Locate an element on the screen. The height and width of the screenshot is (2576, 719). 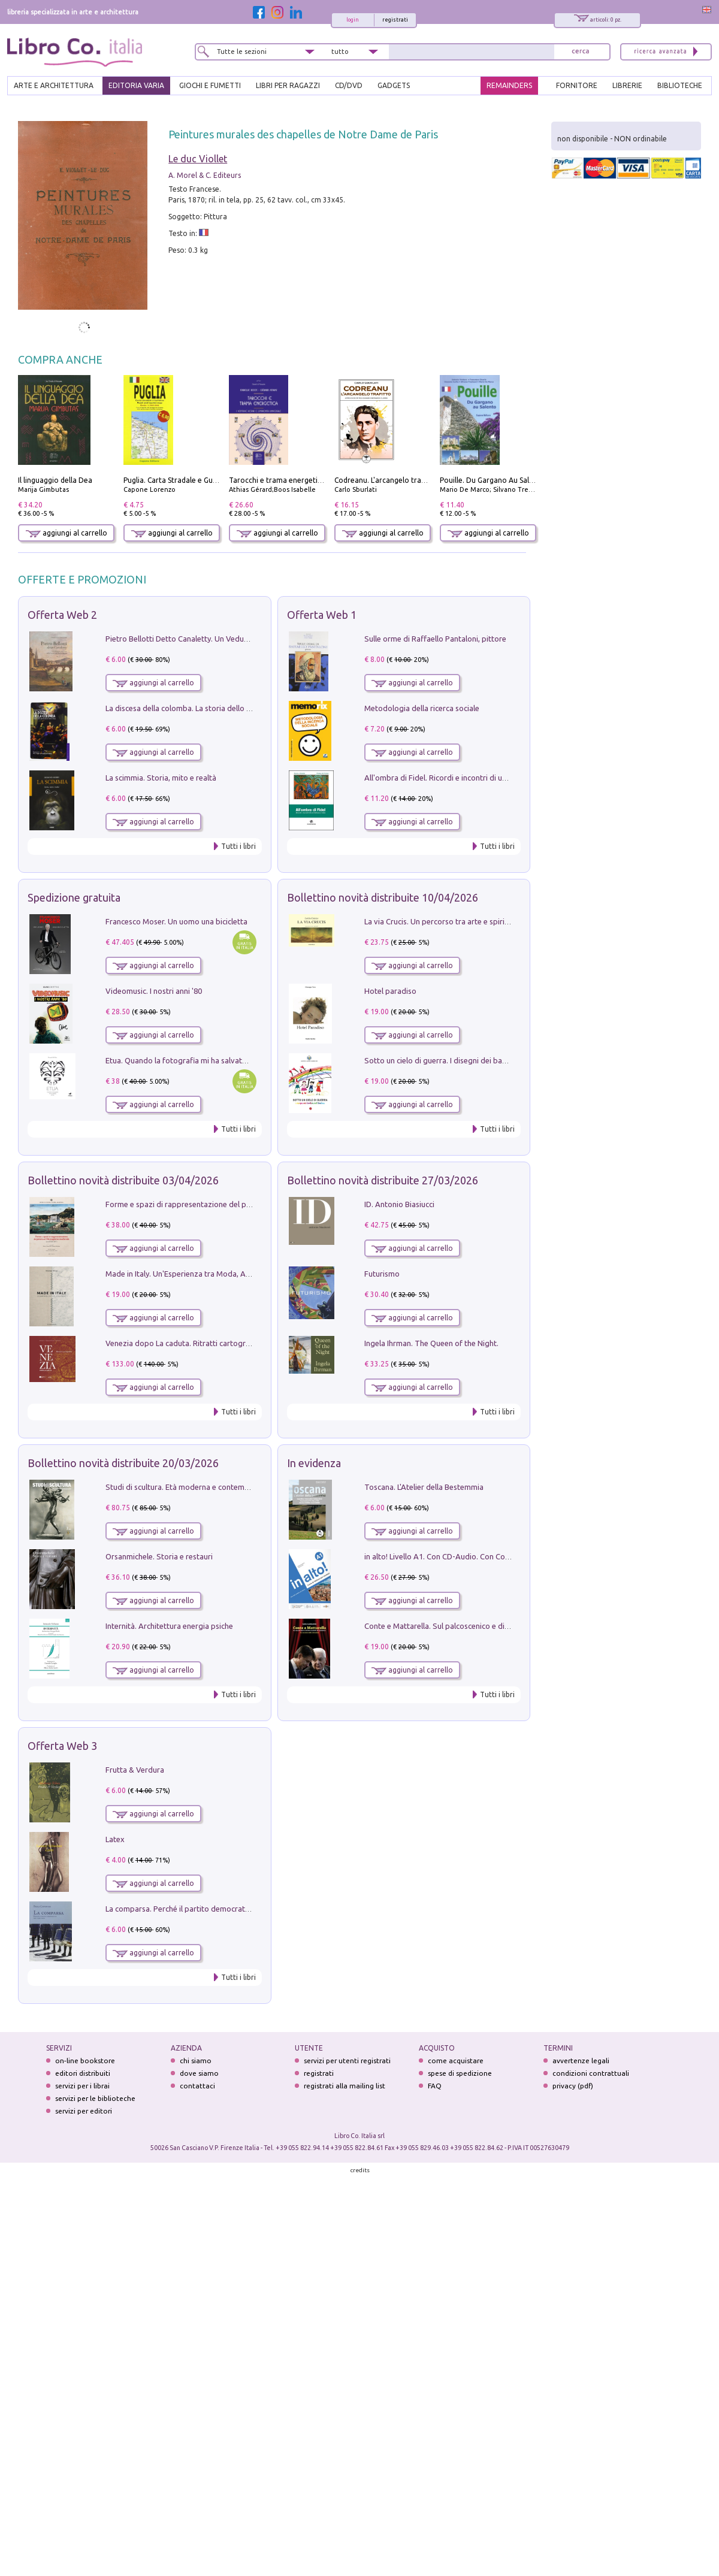
Studi di scultura. Età moderna e contemporanea (2025). Vol. 7 is located at coordinates (212, 1487).